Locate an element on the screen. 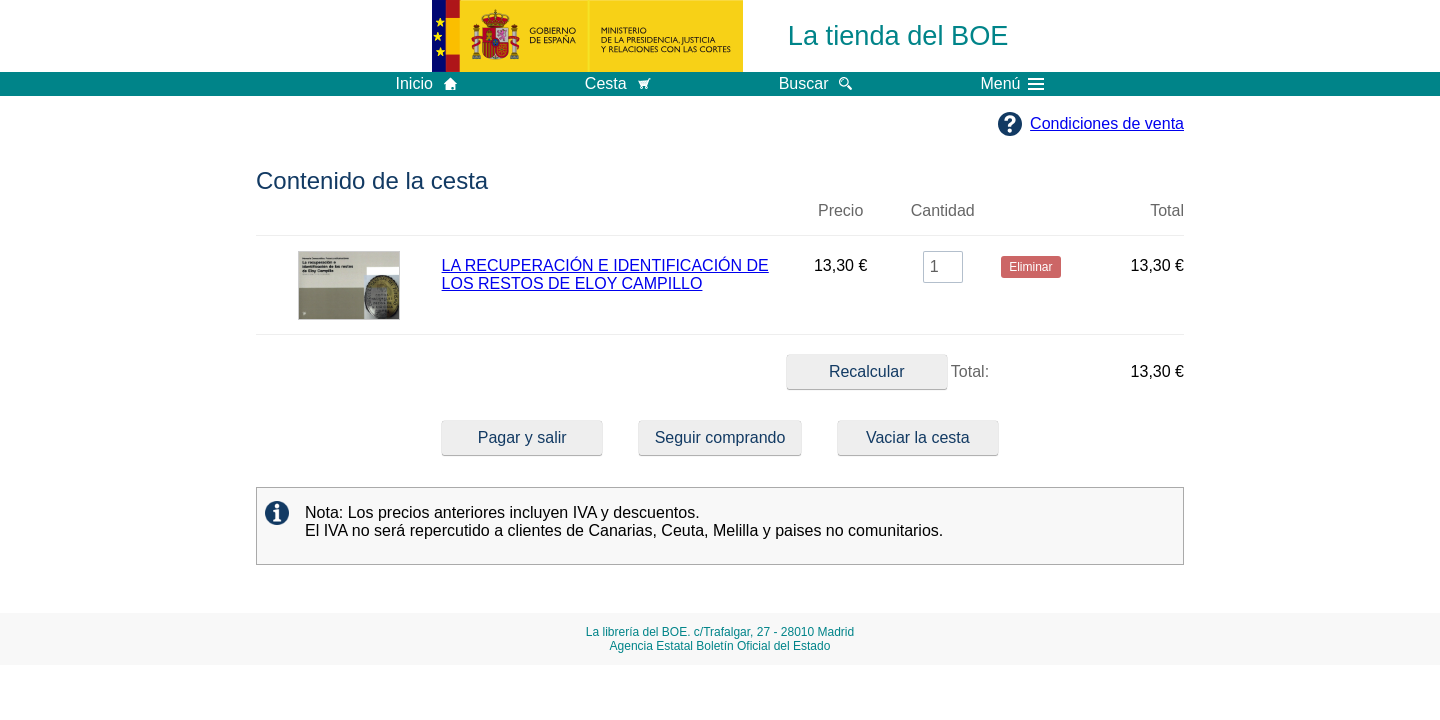  Menú is located at coordinates (1012, 84).